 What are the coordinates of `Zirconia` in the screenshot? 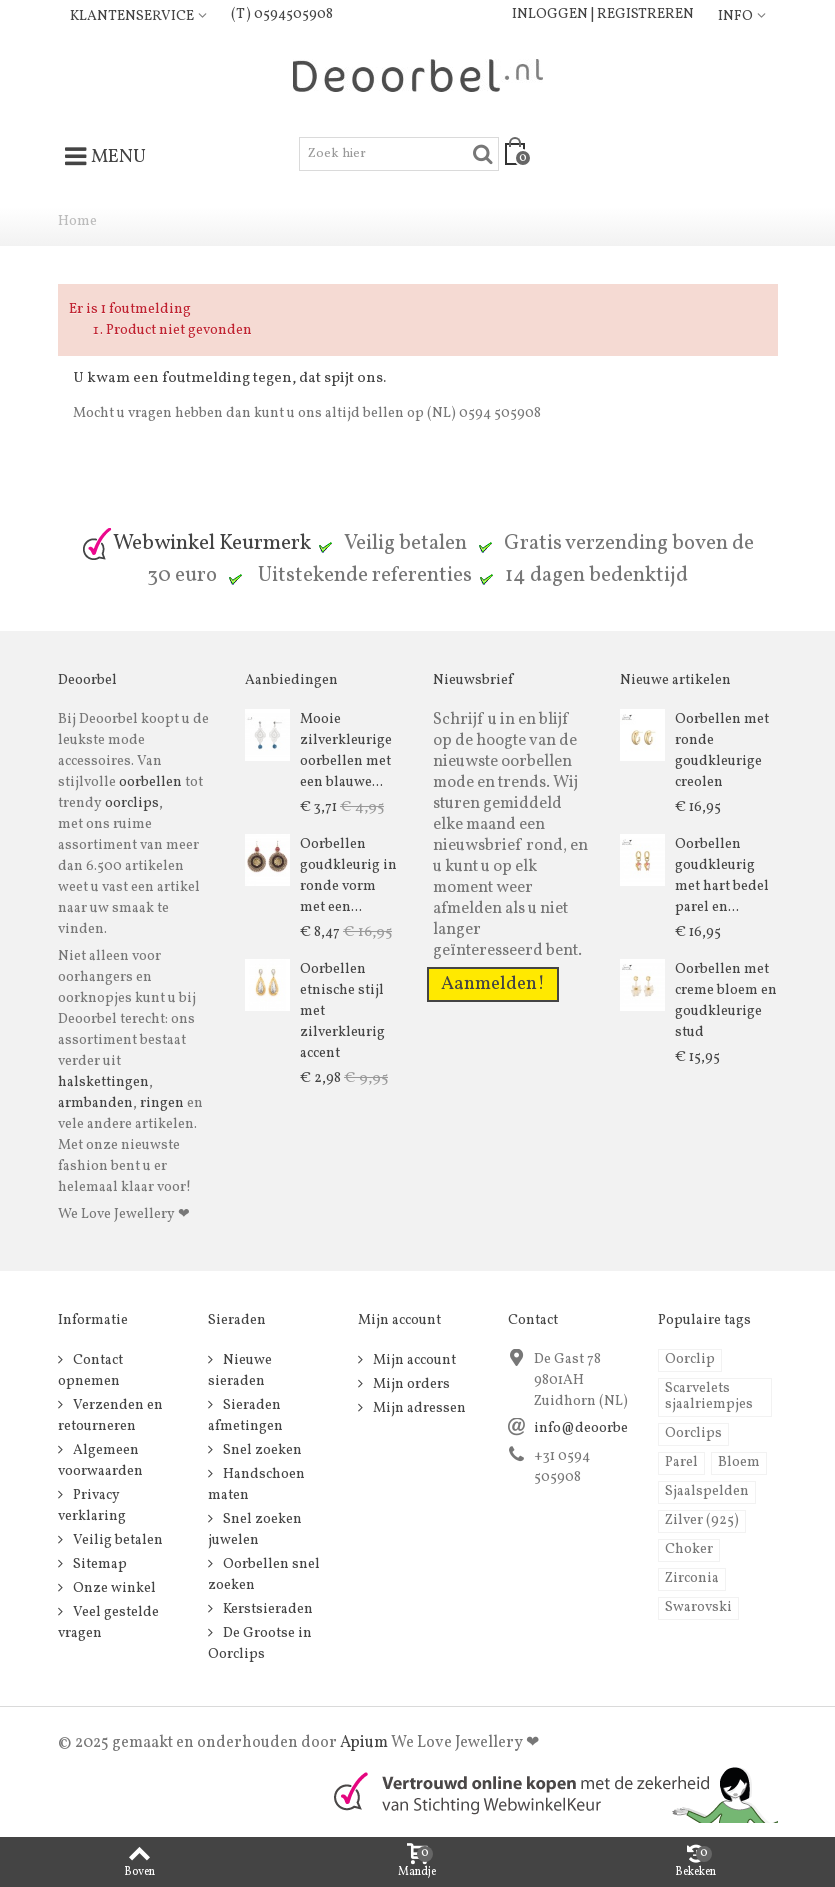 It's located at (692, 1578).